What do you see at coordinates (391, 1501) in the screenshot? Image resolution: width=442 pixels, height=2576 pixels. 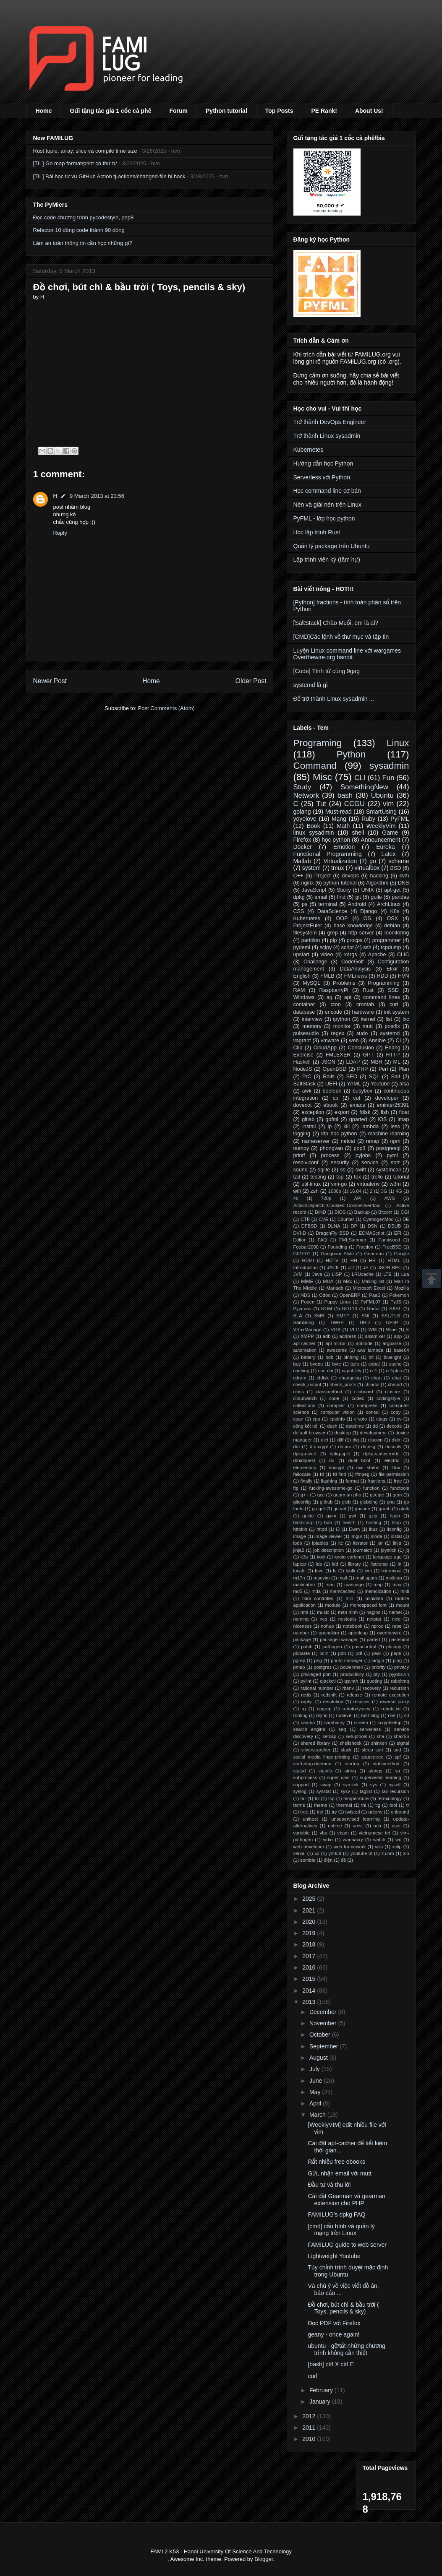 I see `gnu` at bounding box center [391, 1501].